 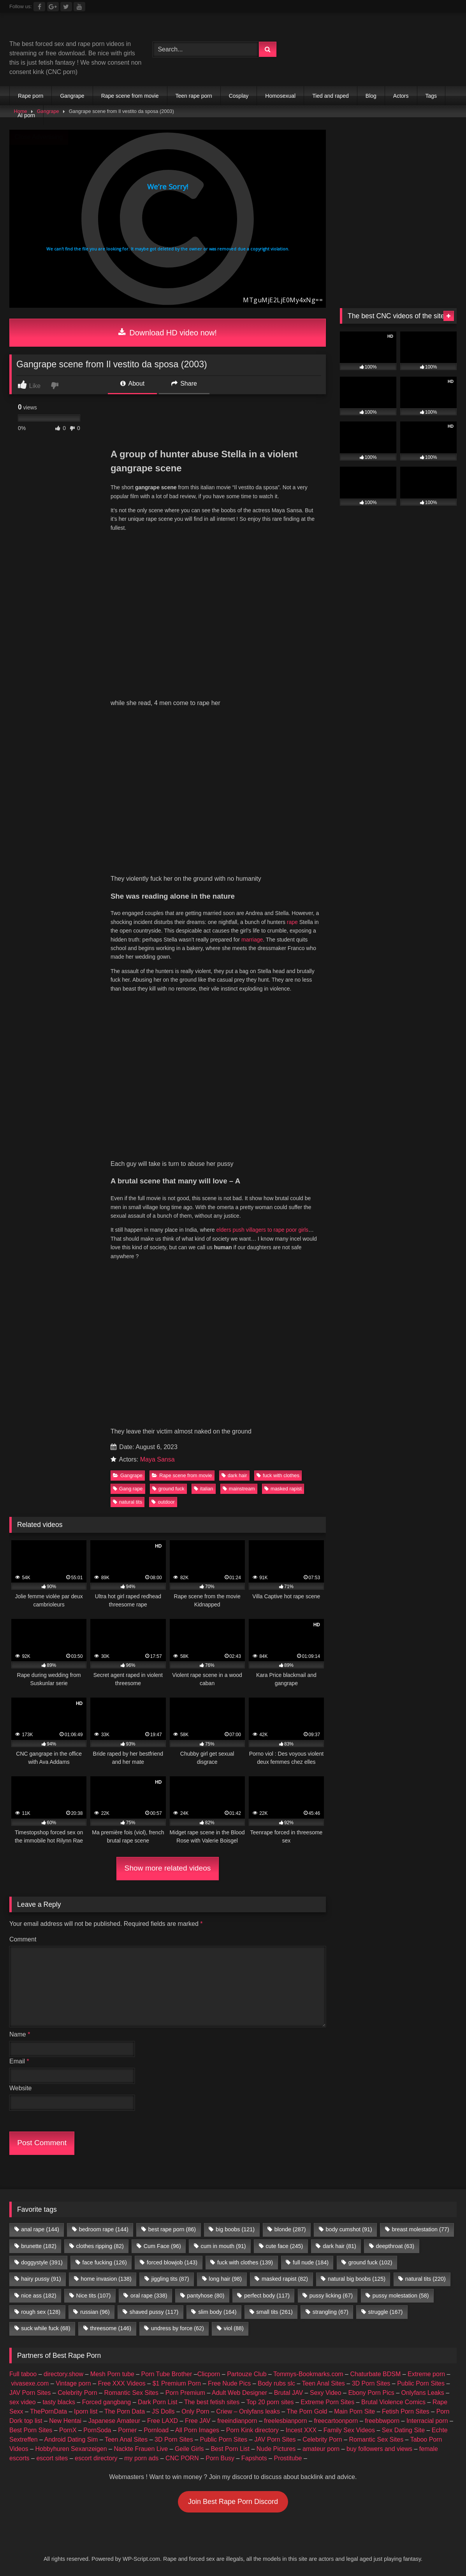 I want to click on Fapshots, so click(x=254, y=2458).